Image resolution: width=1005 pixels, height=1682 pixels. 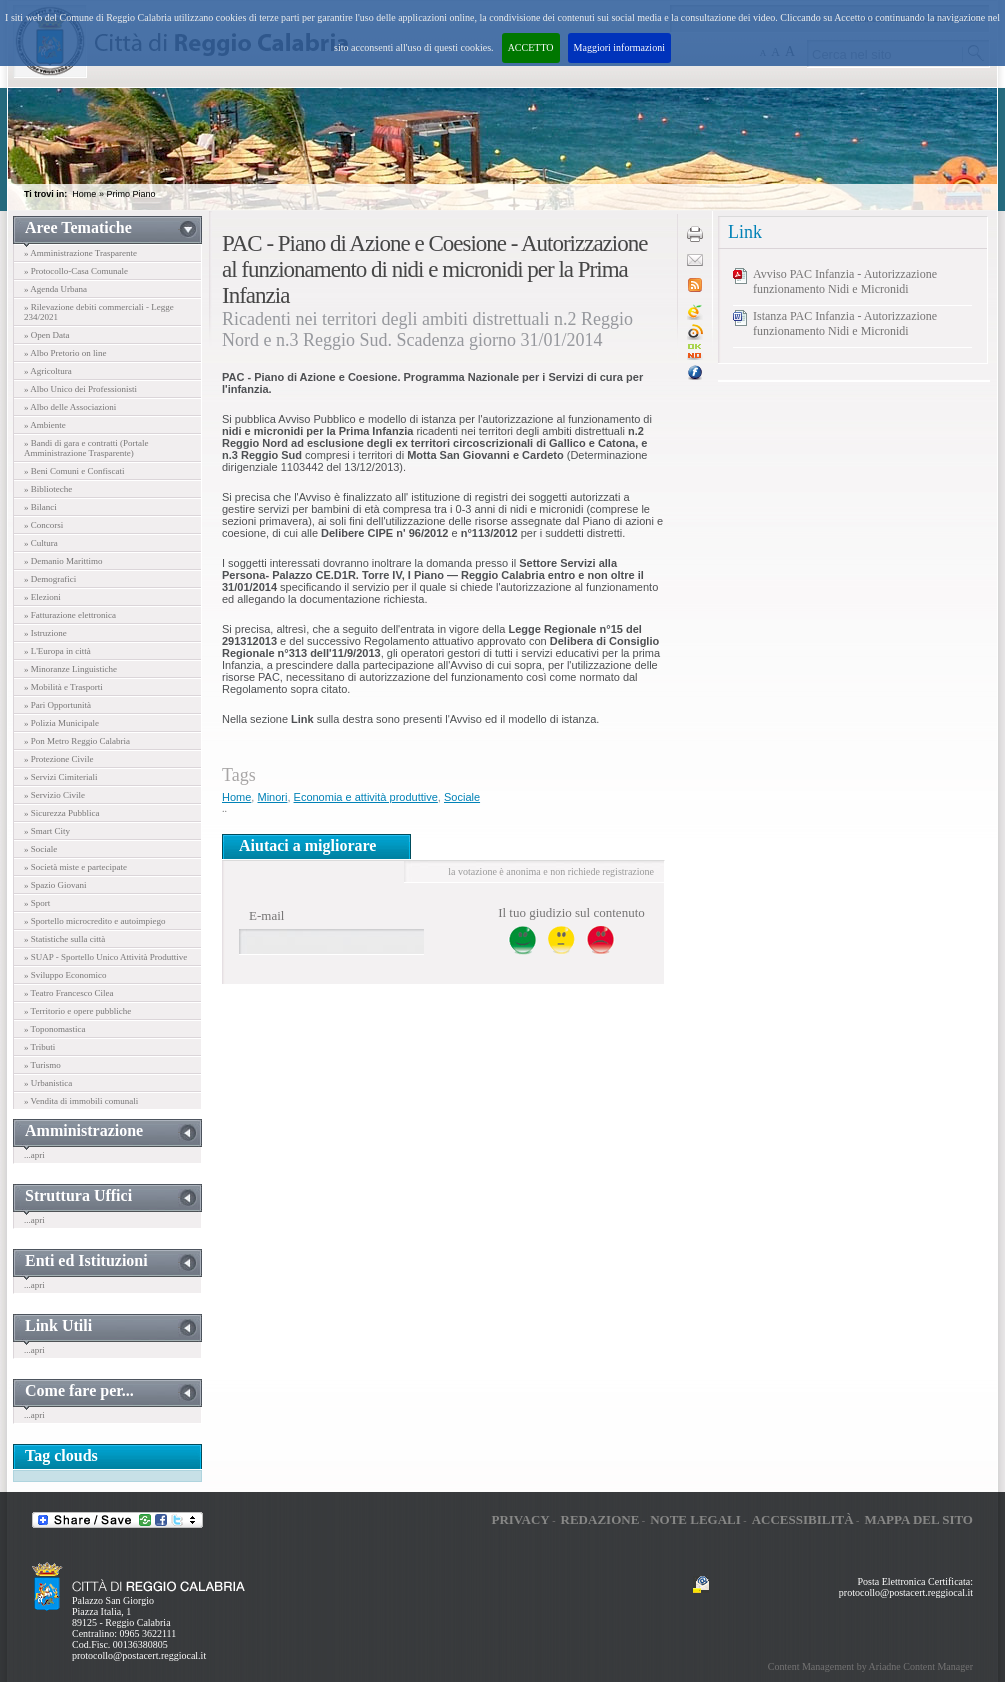 I want to click on » Beni Comuni e Confiscati, so click(x=74, y=471).